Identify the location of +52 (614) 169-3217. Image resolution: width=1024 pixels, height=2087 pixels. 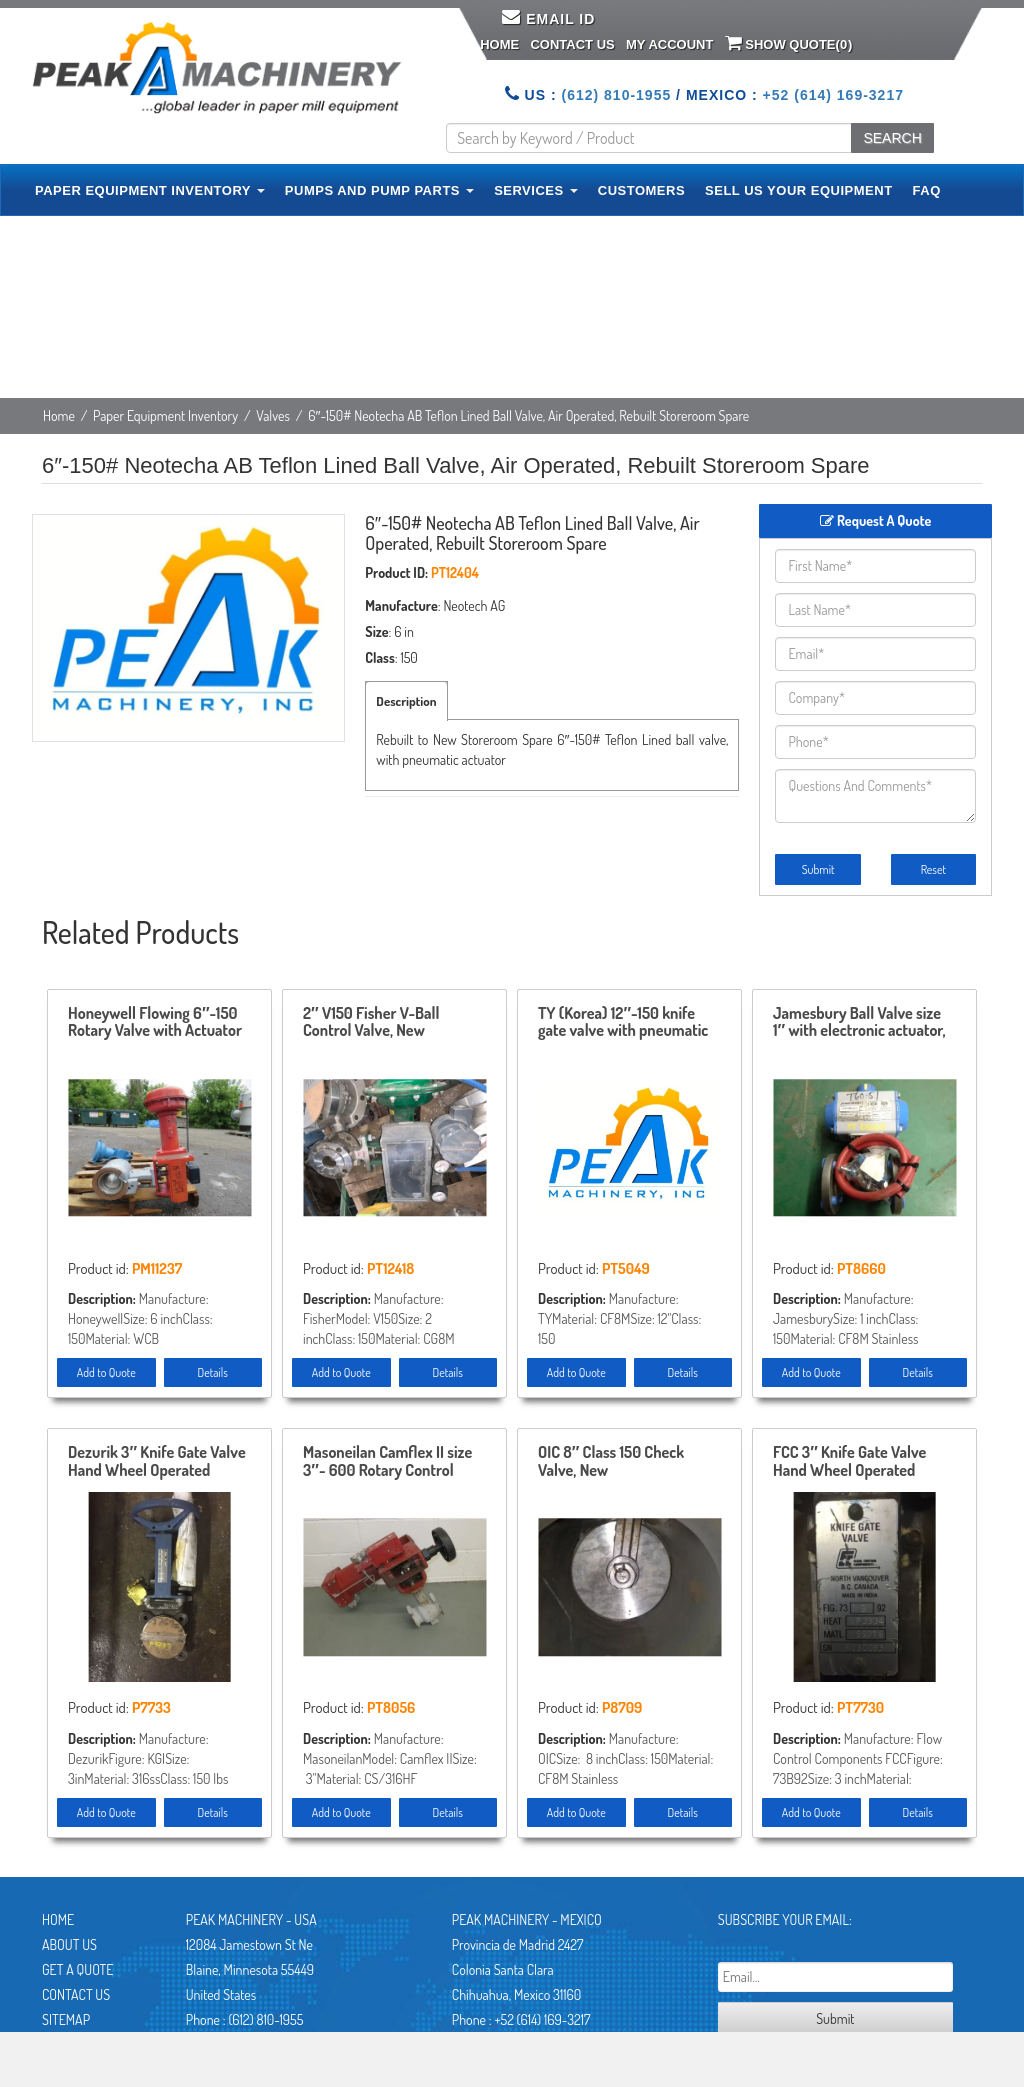
(833, 95).